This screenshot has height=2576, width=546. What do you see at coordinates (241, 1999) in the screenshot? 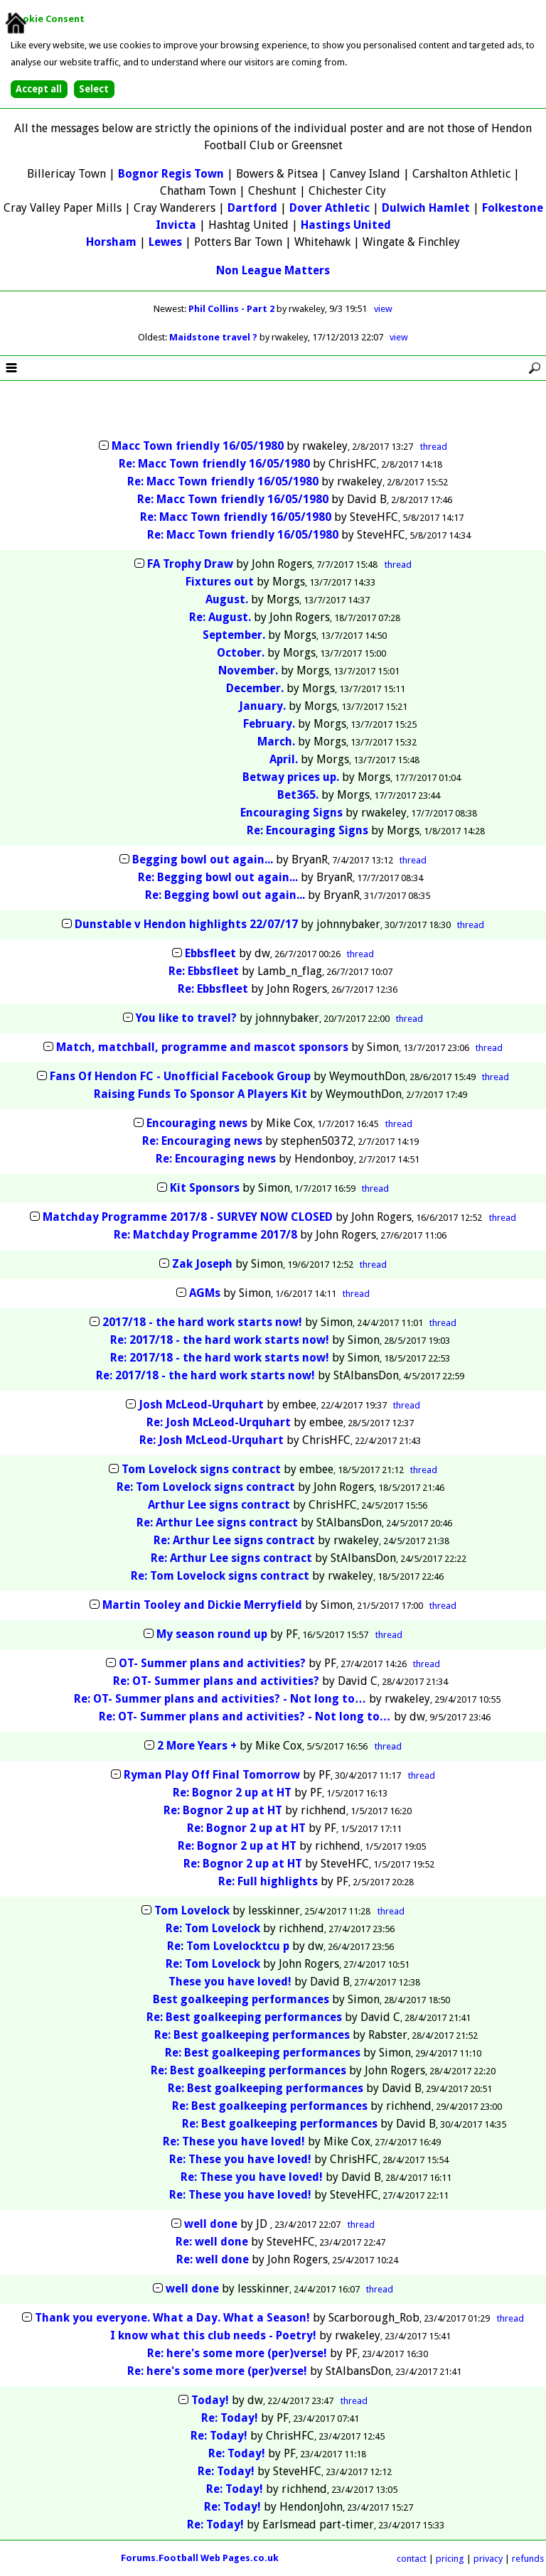
I see `Best goalkeeping performances` at bounding box center [241, 1999].